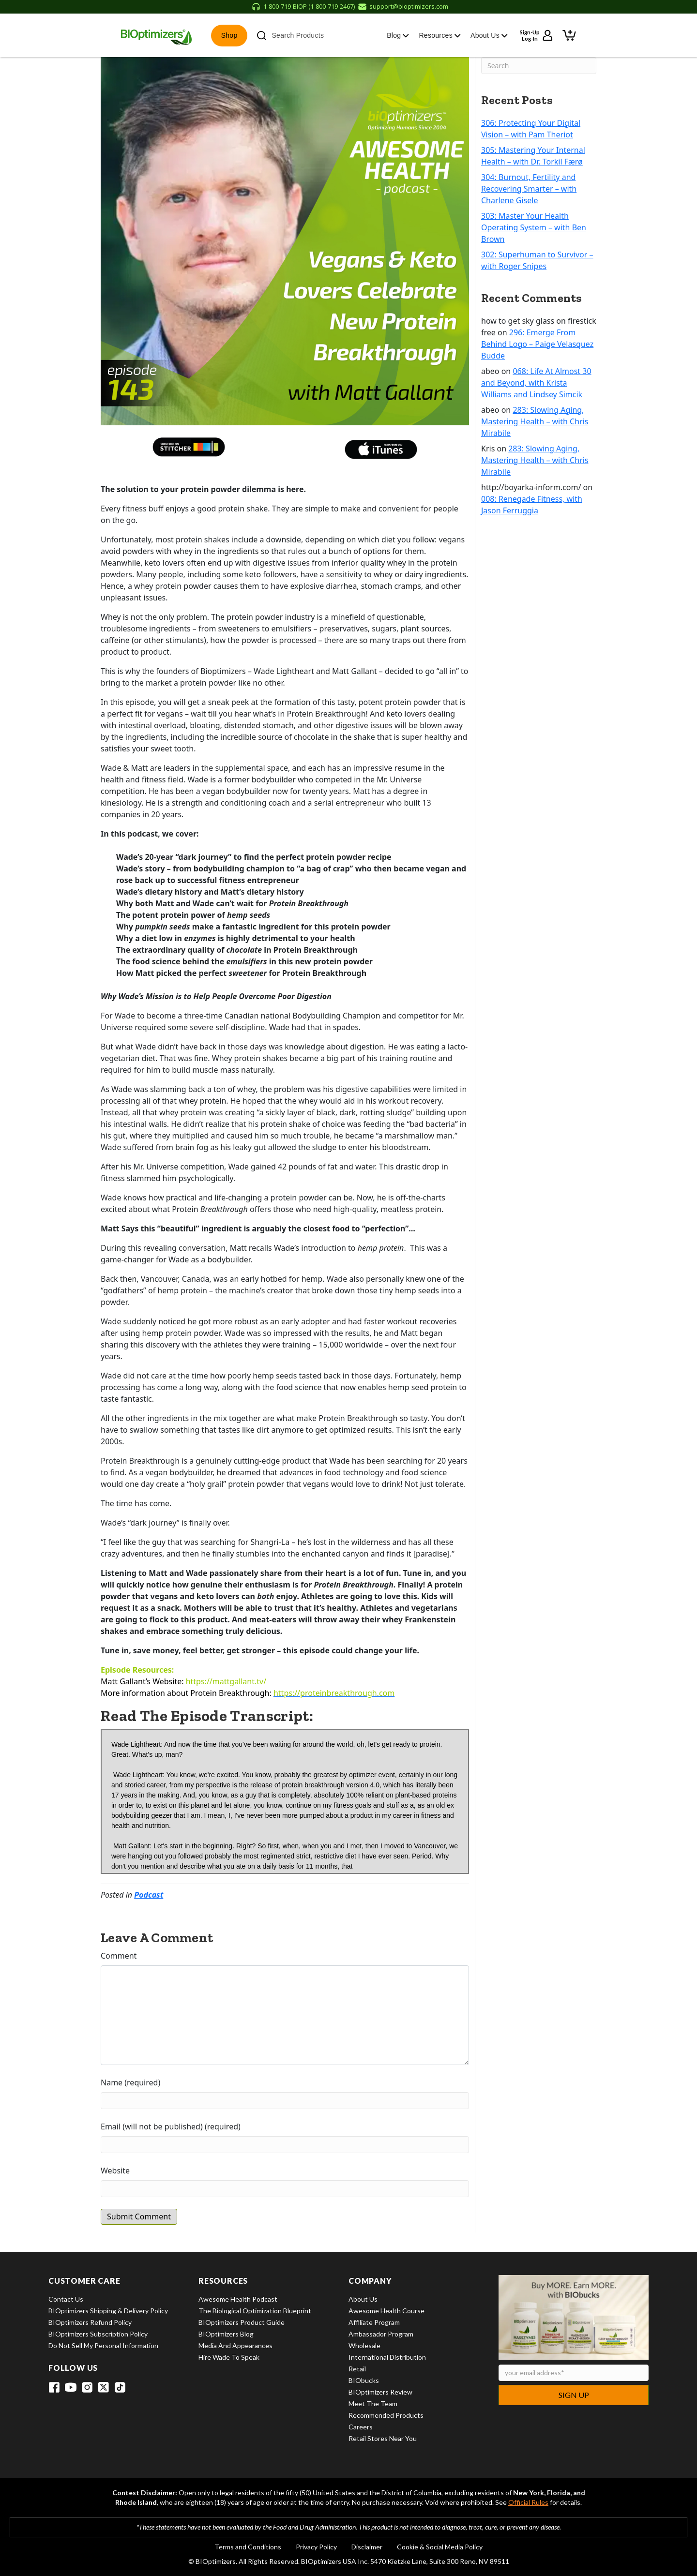  Describe the element at coordinates (366, 2547) in the screenshot. I see `Disclaimer [View Disclaimer]` at that location.